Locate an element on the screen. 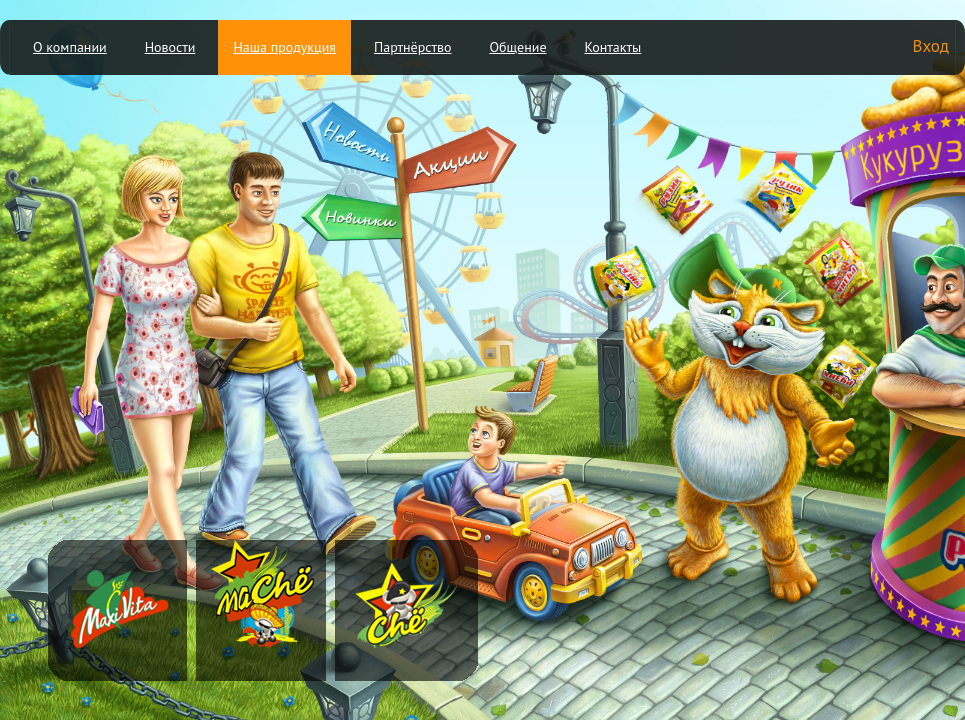 Image resolution: width=965 pixels, height=720 pixels. Новости is located at coordinates (170, 47).